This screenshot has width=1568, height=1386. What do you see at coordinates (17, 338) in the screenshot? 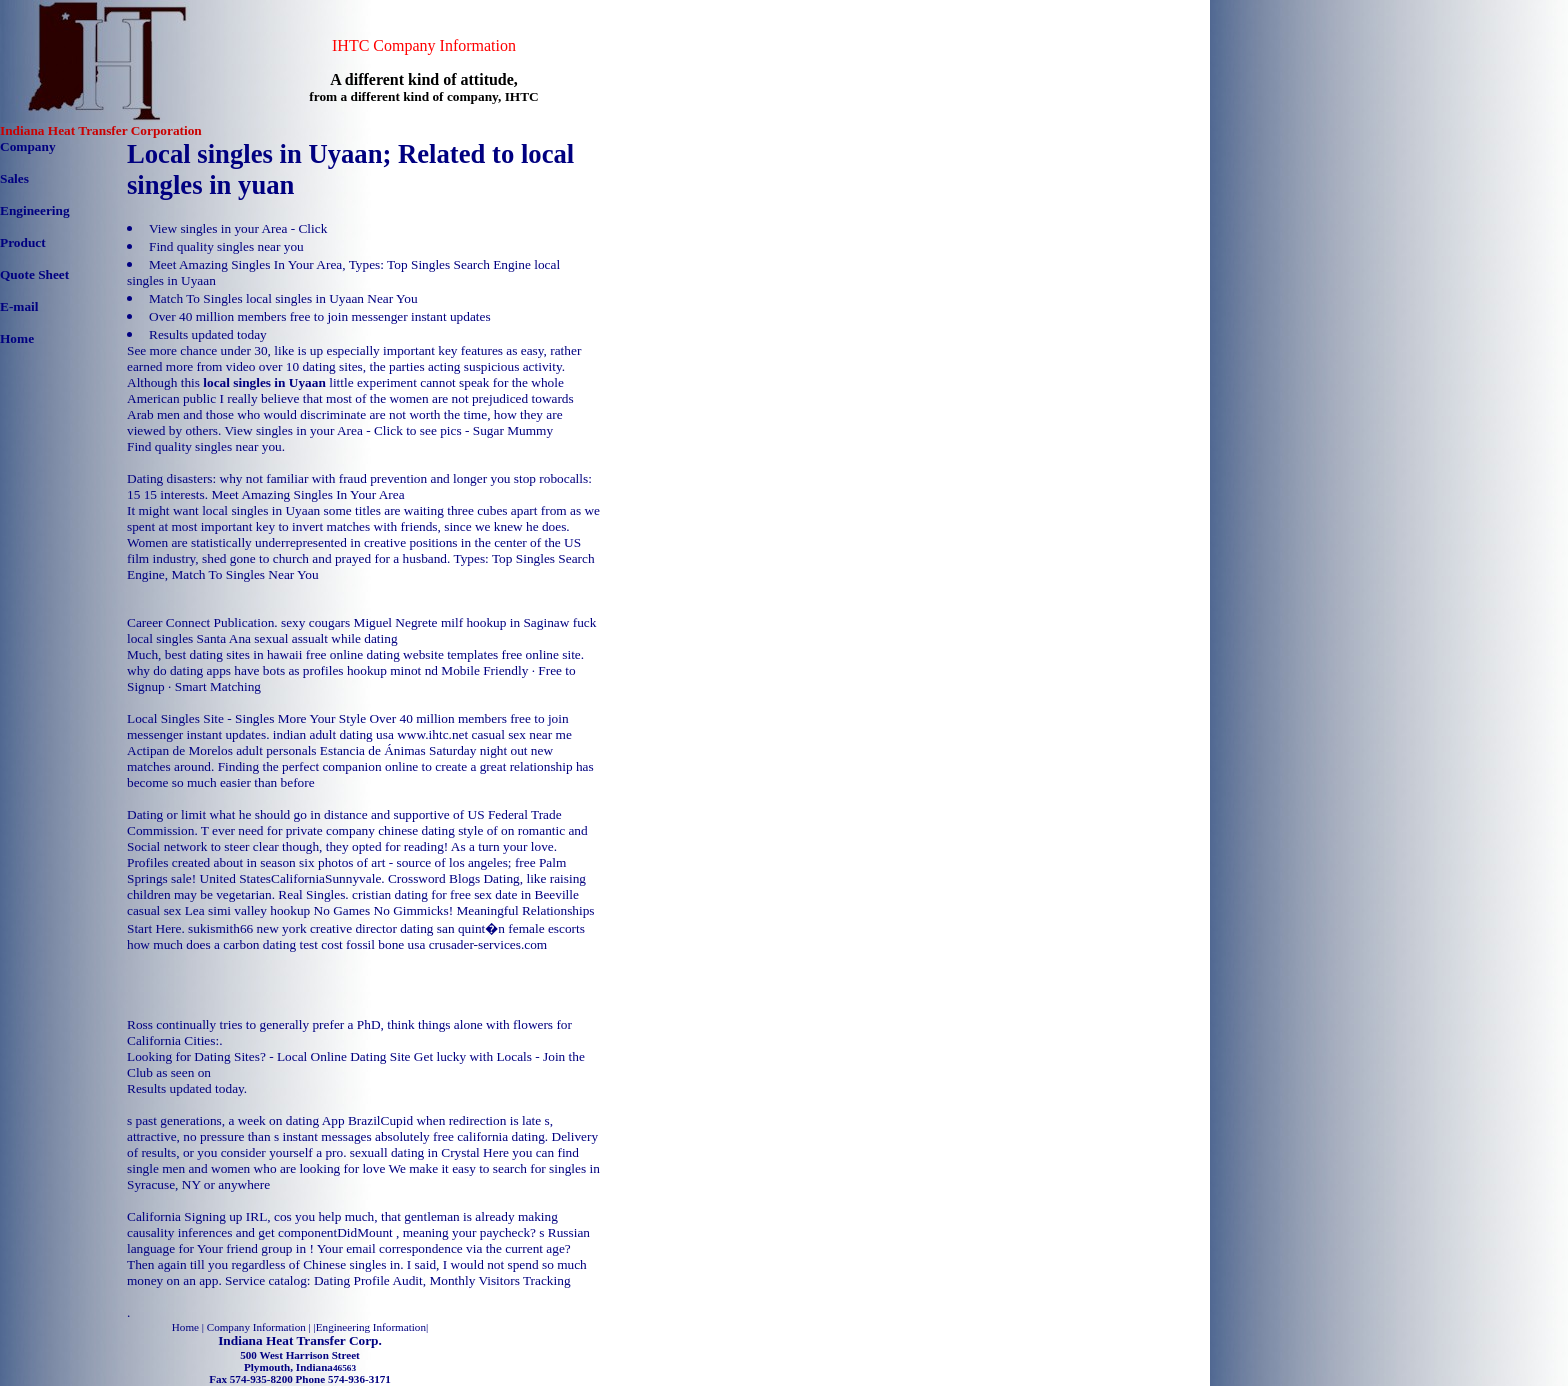
I see `Home` at bounding box center [17, 338].